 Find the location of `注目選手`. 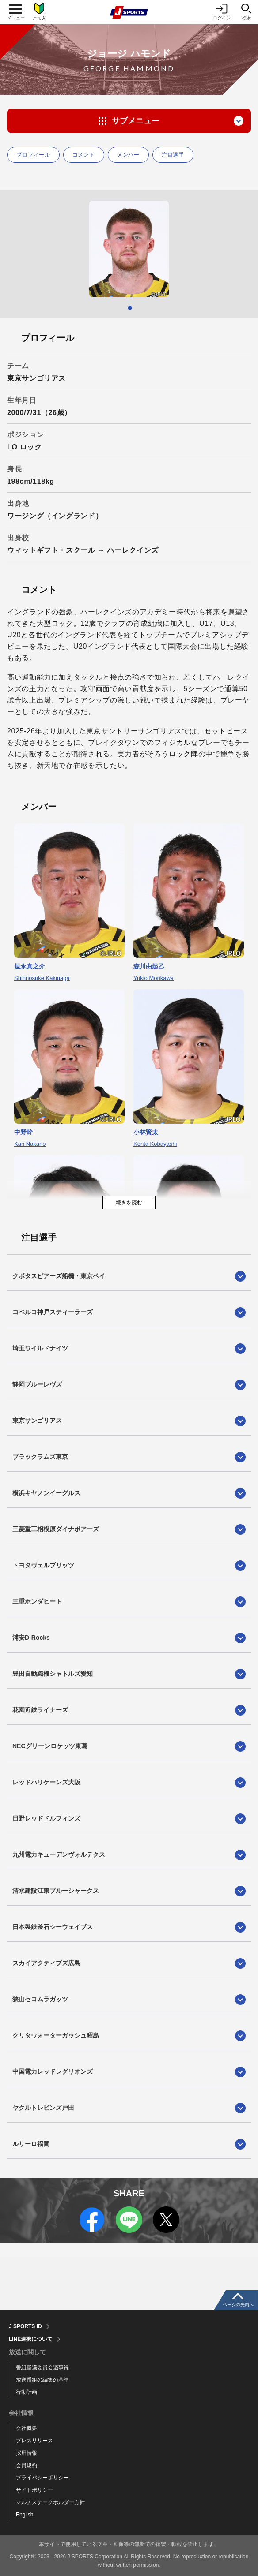

注目選手 is located at coordinates (173, 155).